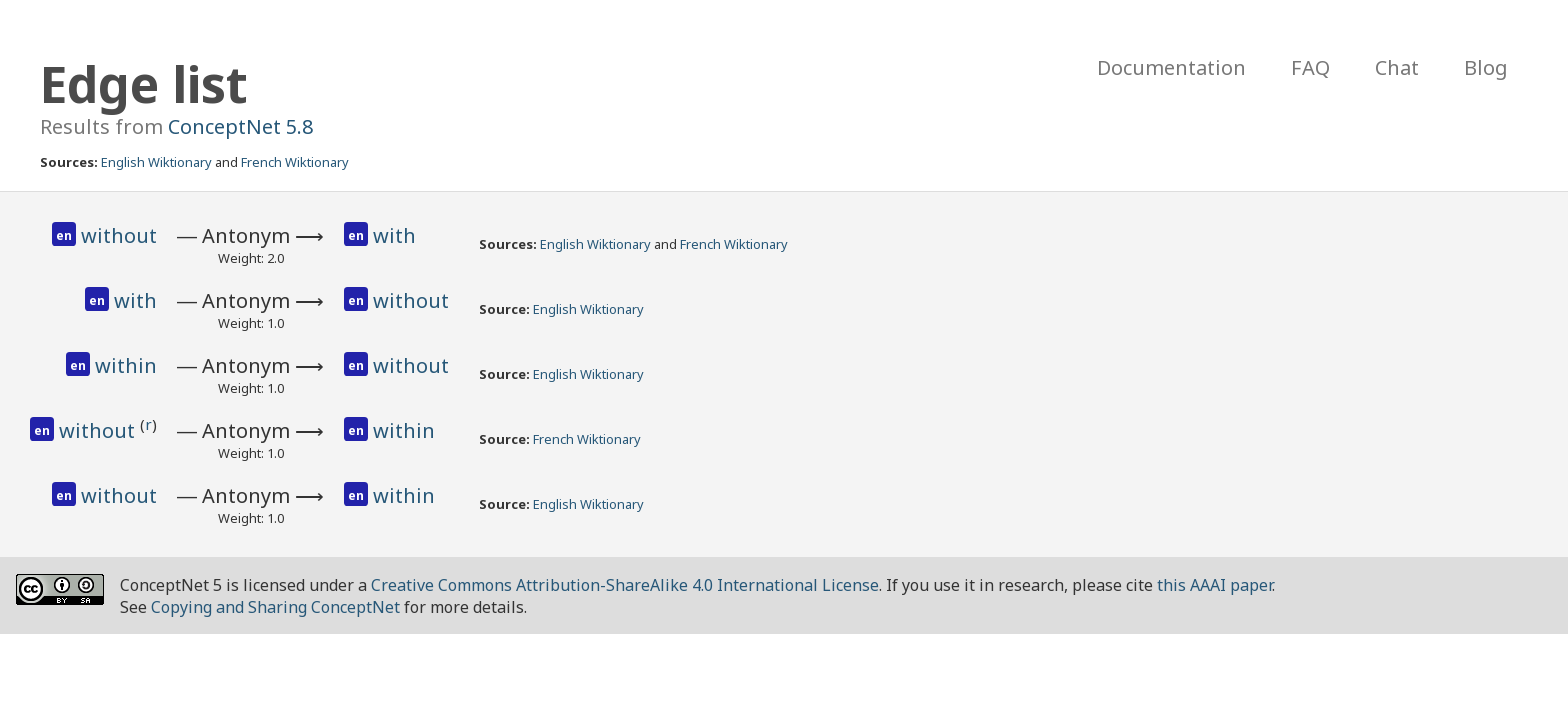 Image resolution: width=1568 pixels, height=720 pixels. What do you see at coordinates (126, 365) in the screenshot?
I see `within` at bounding box center [126, 365].